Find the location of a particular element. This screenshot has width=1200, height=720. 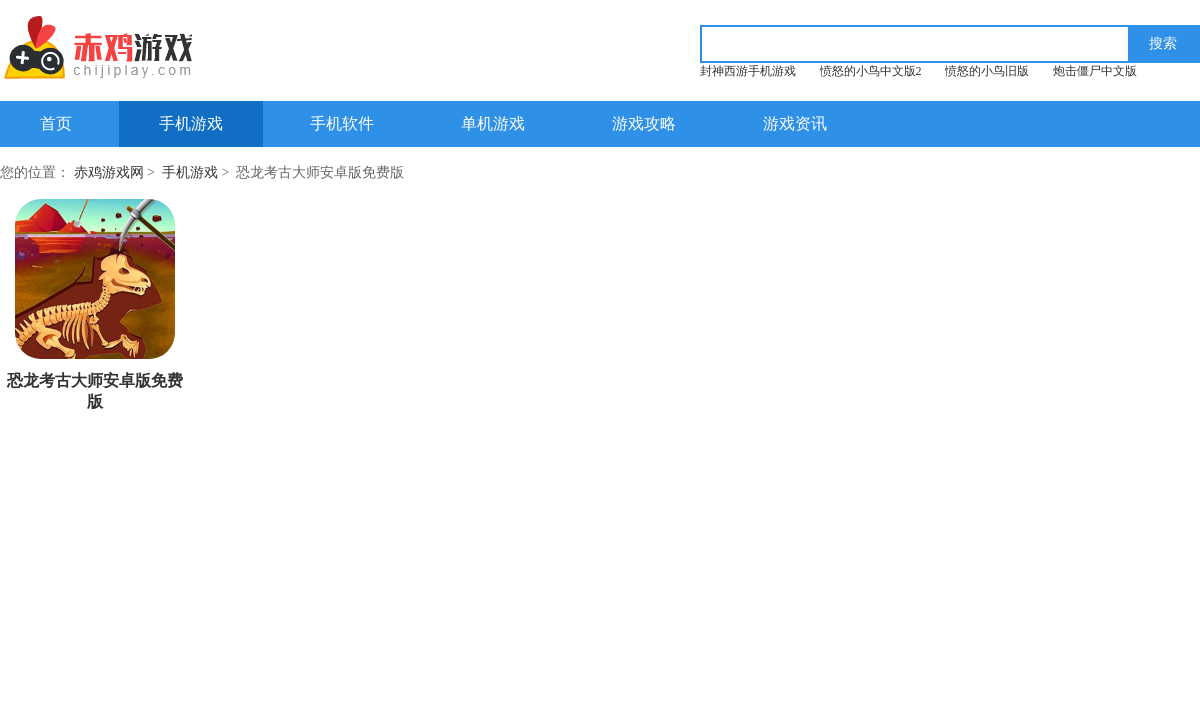

游戏资讯 is located at coordinates (795, 123).